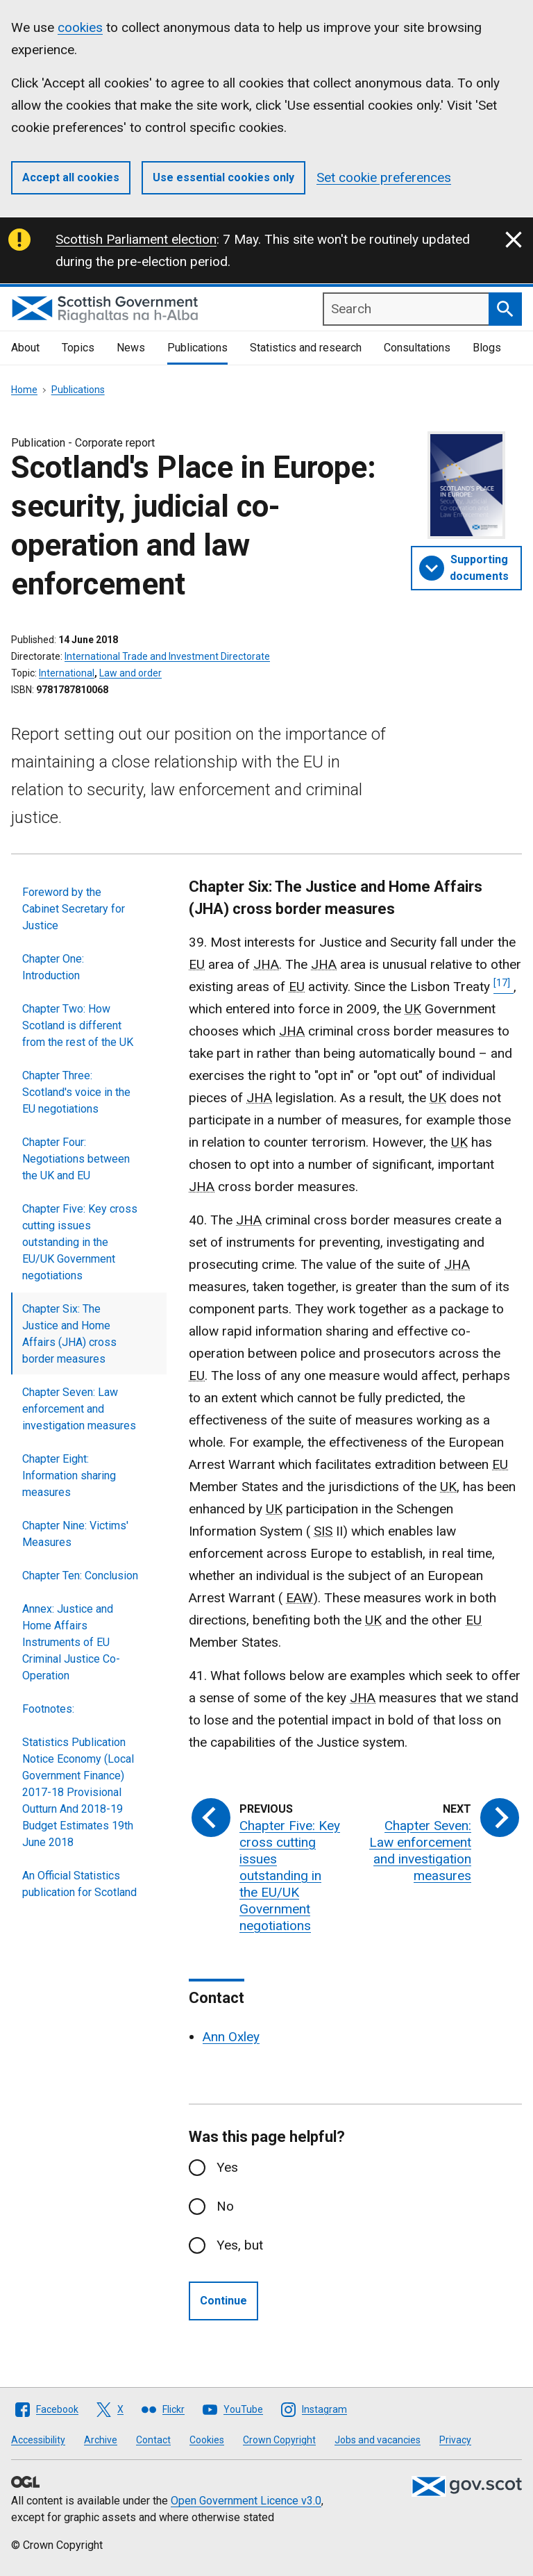 This screenshot has width=533, height=2576. Describe the element at coordinates (383, 177) in the screenshot. I see `Set cookie preferences` at that location.